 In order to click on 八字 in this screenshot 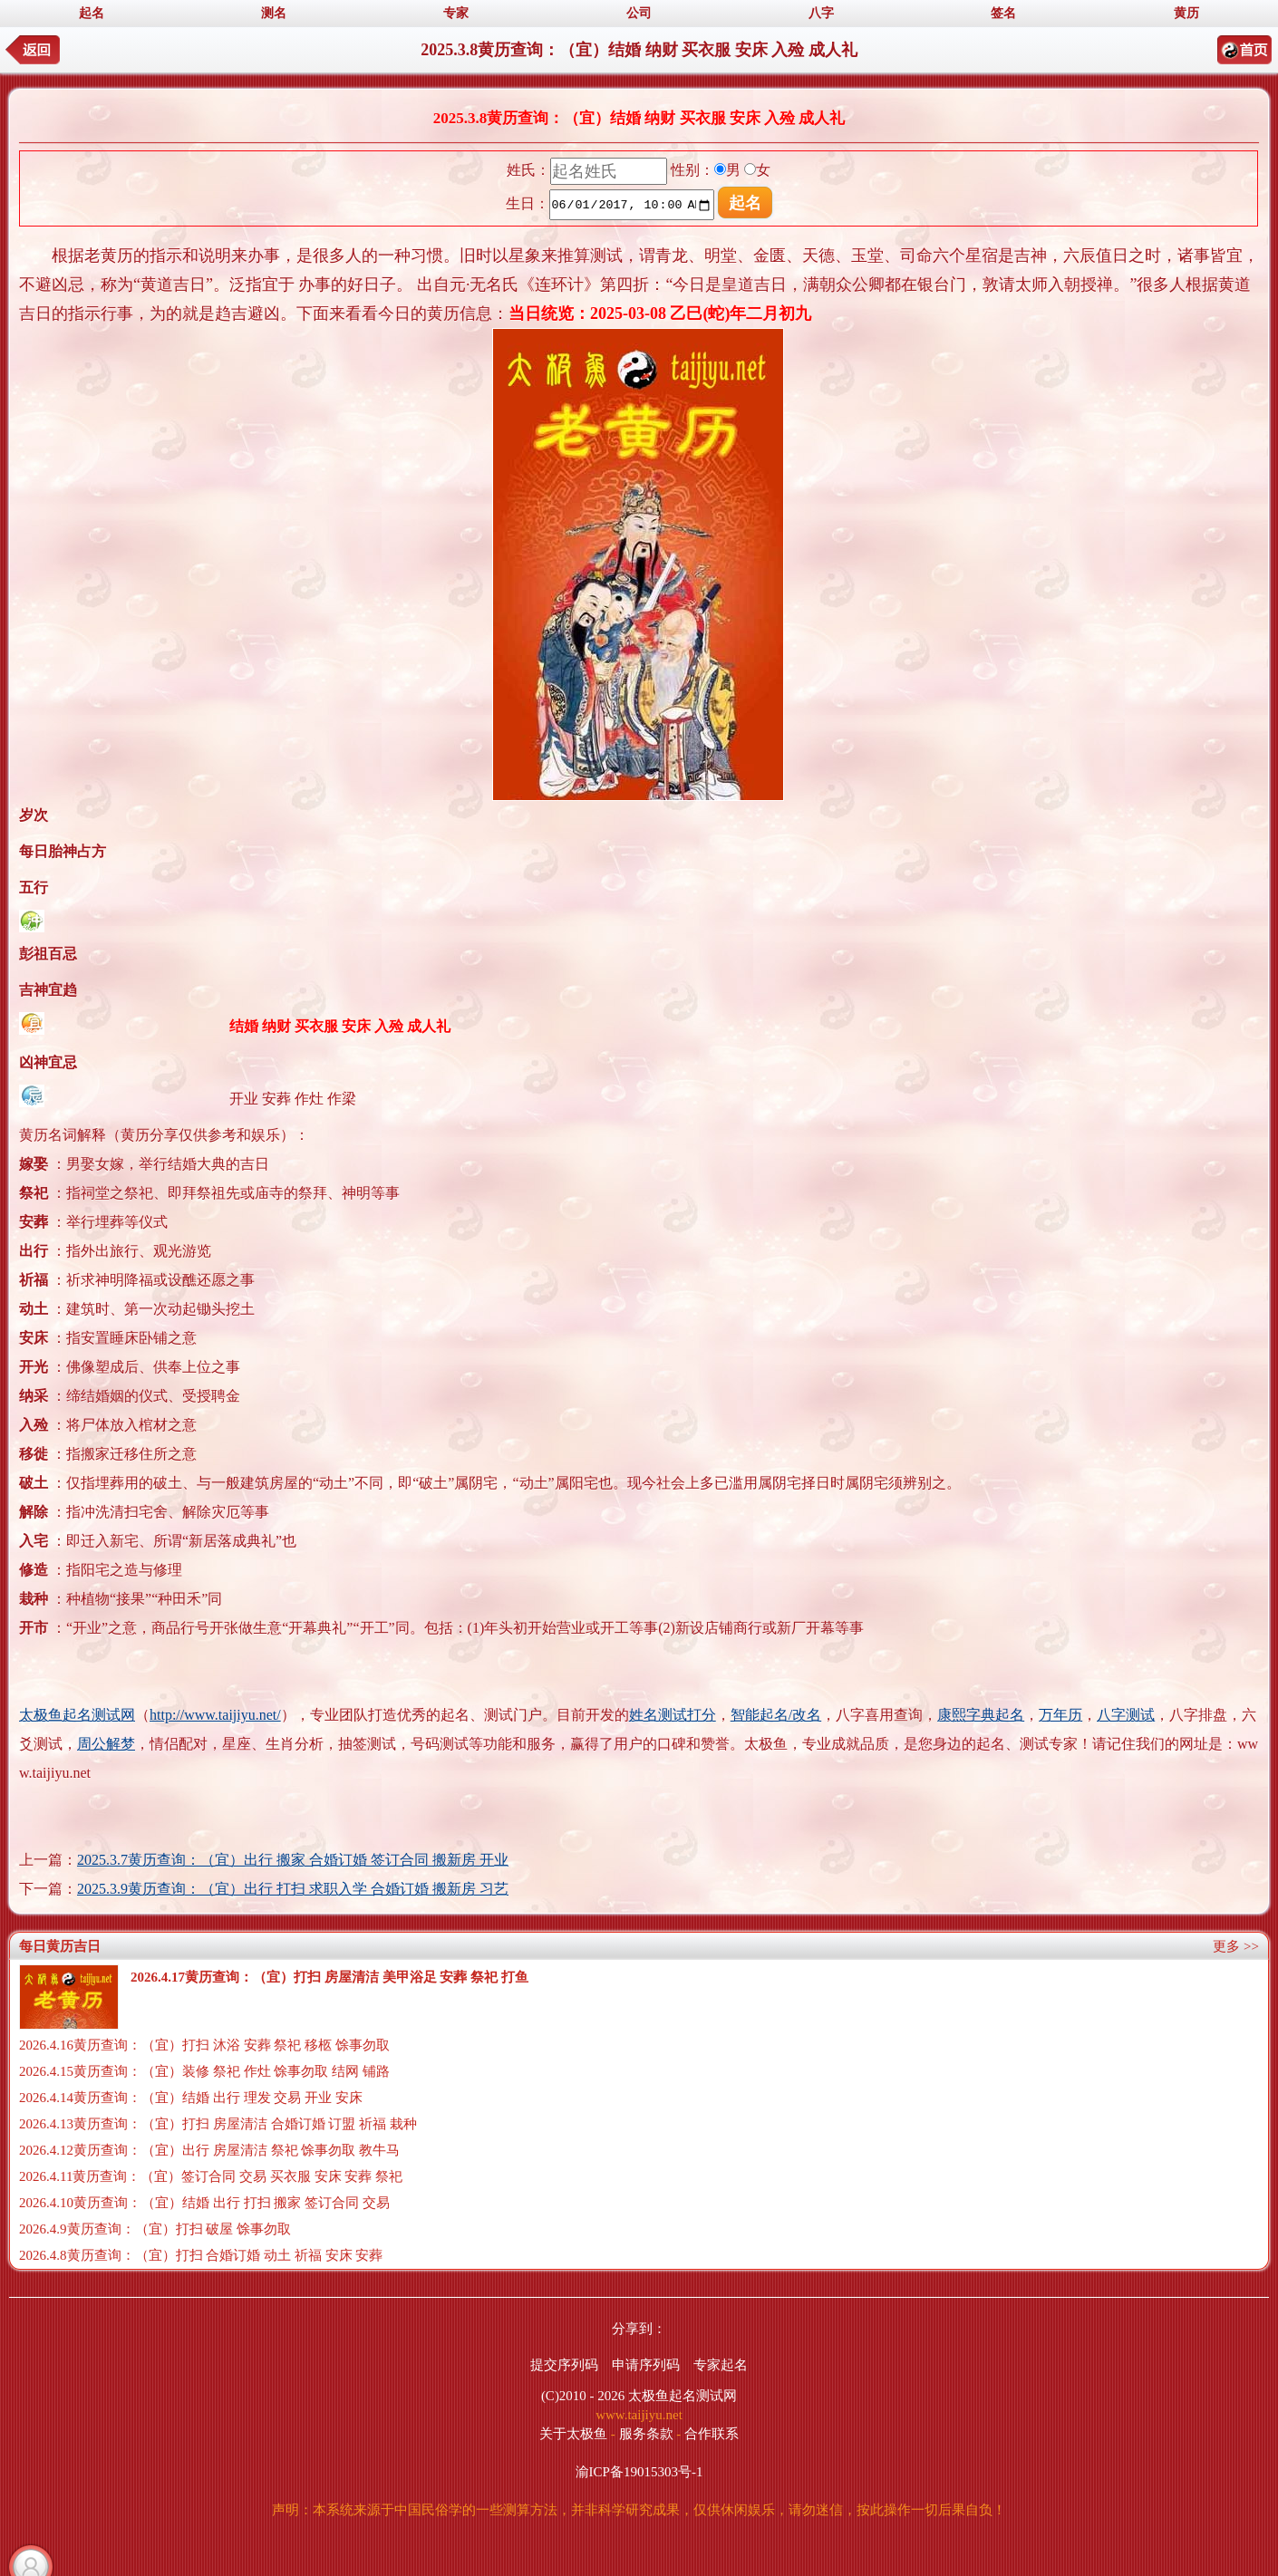, I will do `click(821, 13)`.